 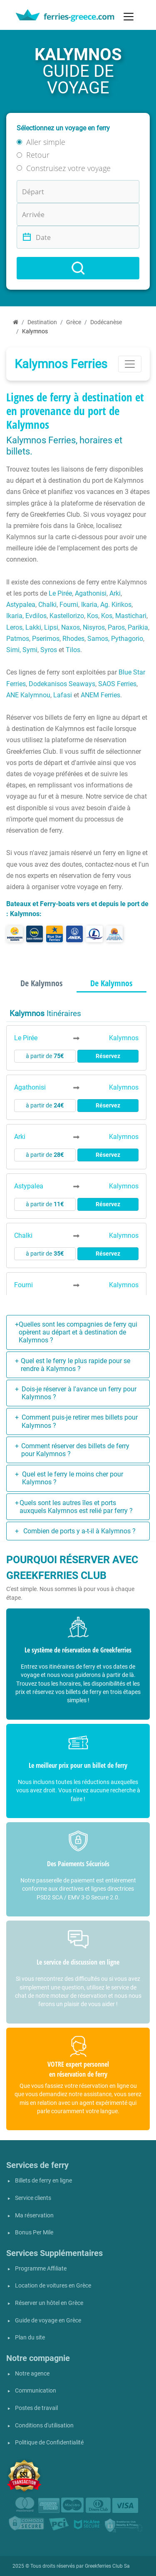 I want to click on Samos, Pythagorio, so click(x=115, y=639).